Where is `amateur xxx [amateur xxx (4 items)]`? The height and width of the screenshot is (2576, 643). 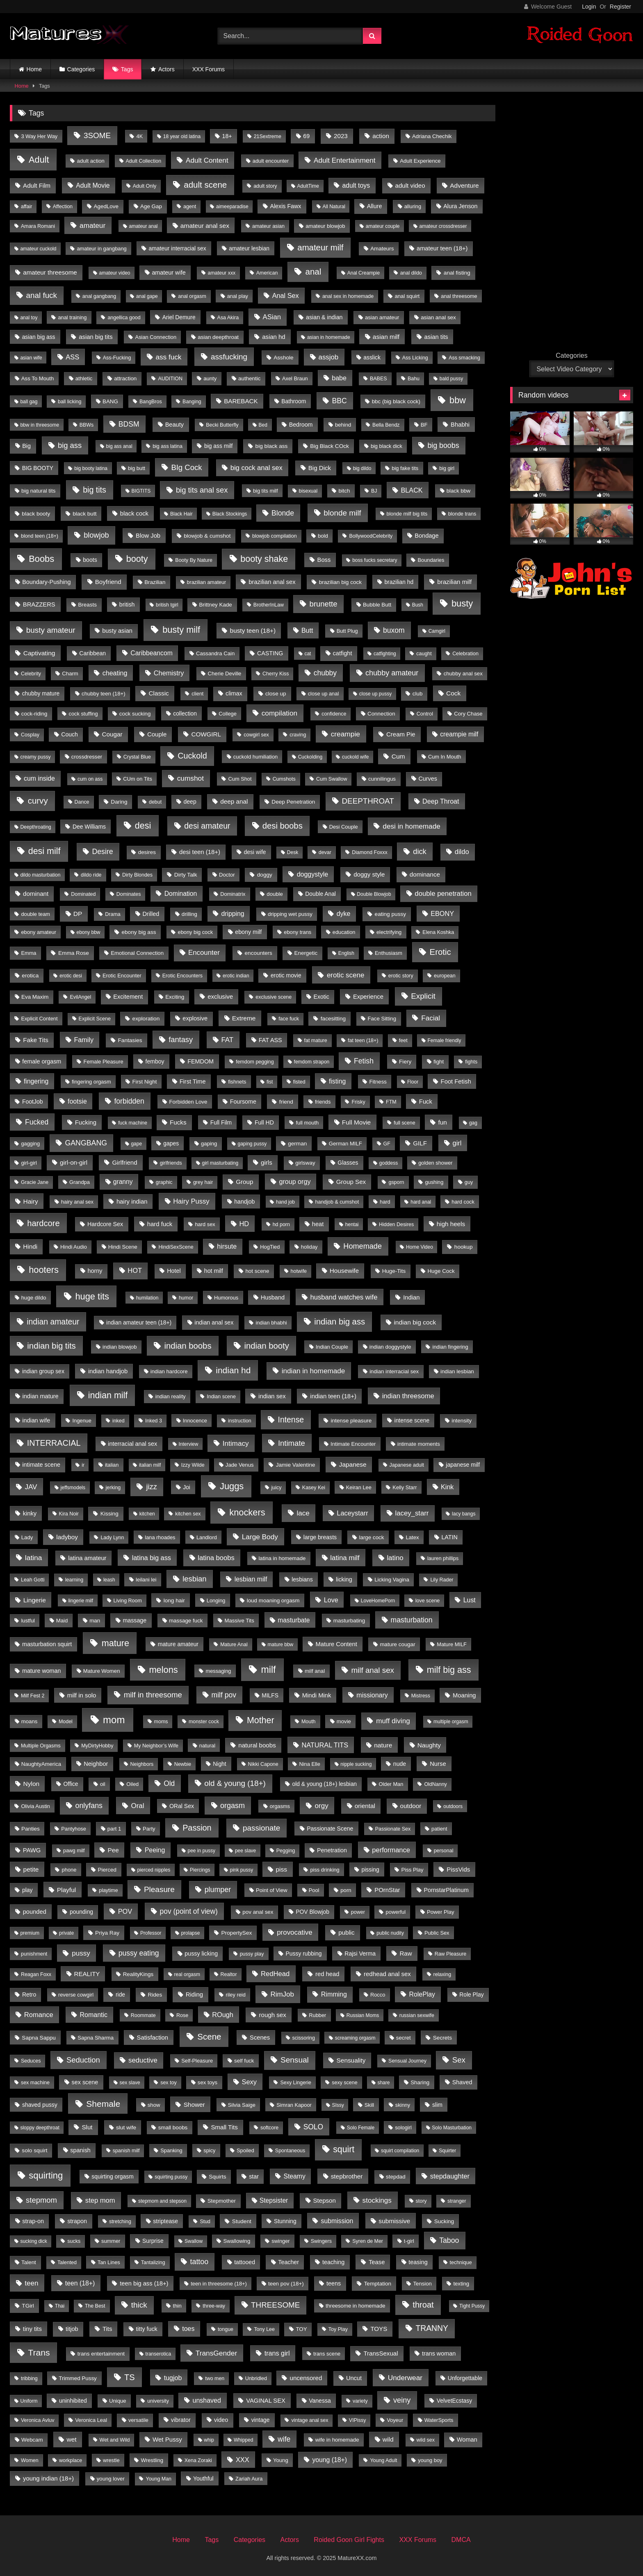
amateur xxx [amateur xxx (4 items)] is located at coordinates (222, 273).